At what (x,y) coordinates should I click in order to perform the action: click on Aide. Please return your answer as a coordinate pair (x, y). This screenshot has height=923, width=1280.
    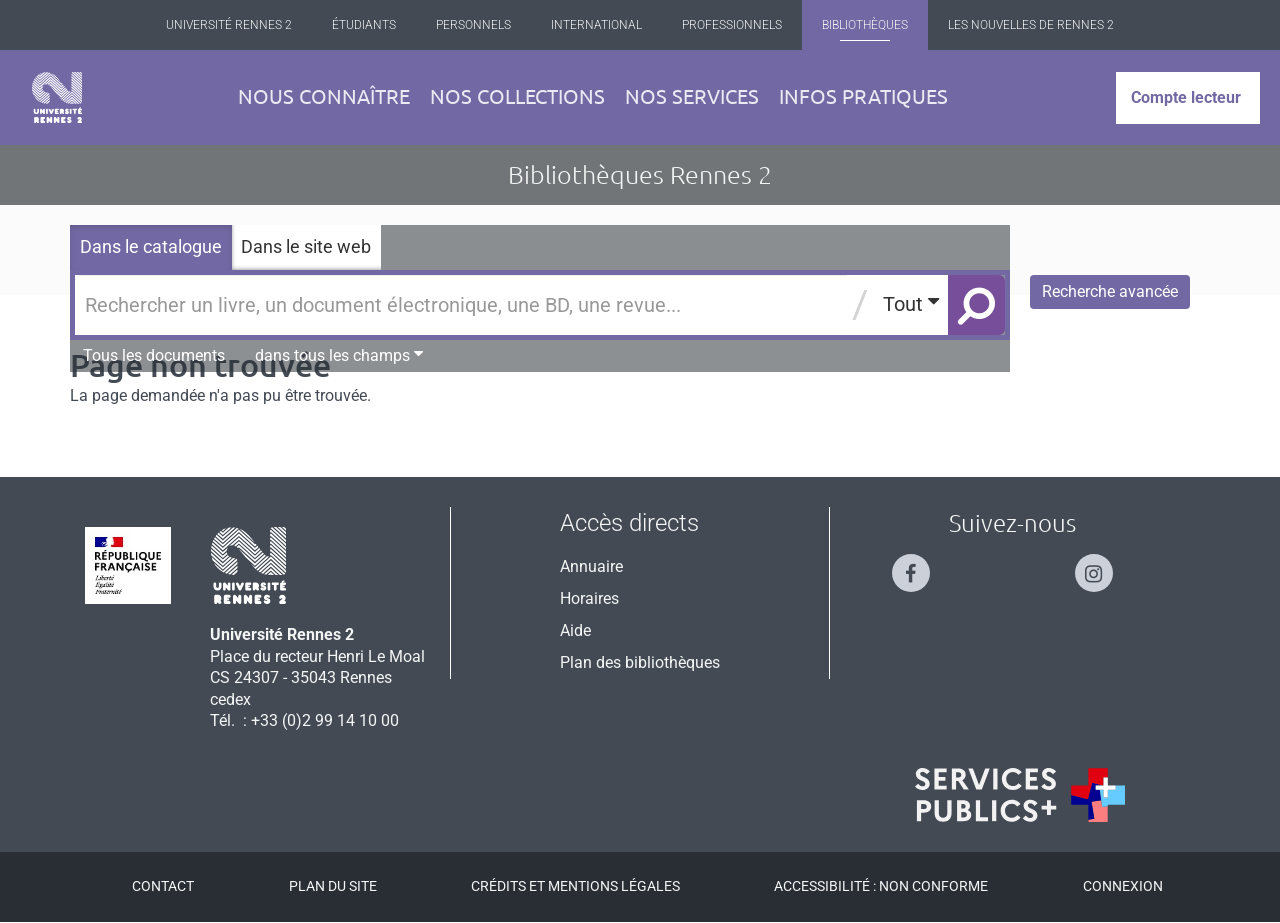
    Looking at the image, I should click on (575, 630).